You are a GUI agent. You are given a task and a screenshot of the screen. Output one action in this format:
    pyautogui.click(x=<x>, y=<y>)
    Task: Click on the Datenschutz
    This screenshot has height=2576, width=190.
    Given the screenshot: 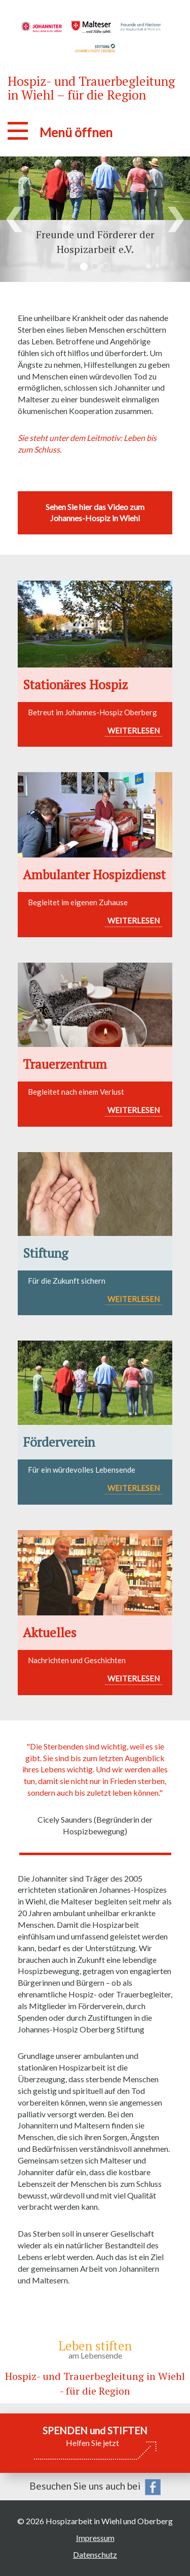 What is the action you would take?
    pyautogui.click(x=95, y=2554)
    